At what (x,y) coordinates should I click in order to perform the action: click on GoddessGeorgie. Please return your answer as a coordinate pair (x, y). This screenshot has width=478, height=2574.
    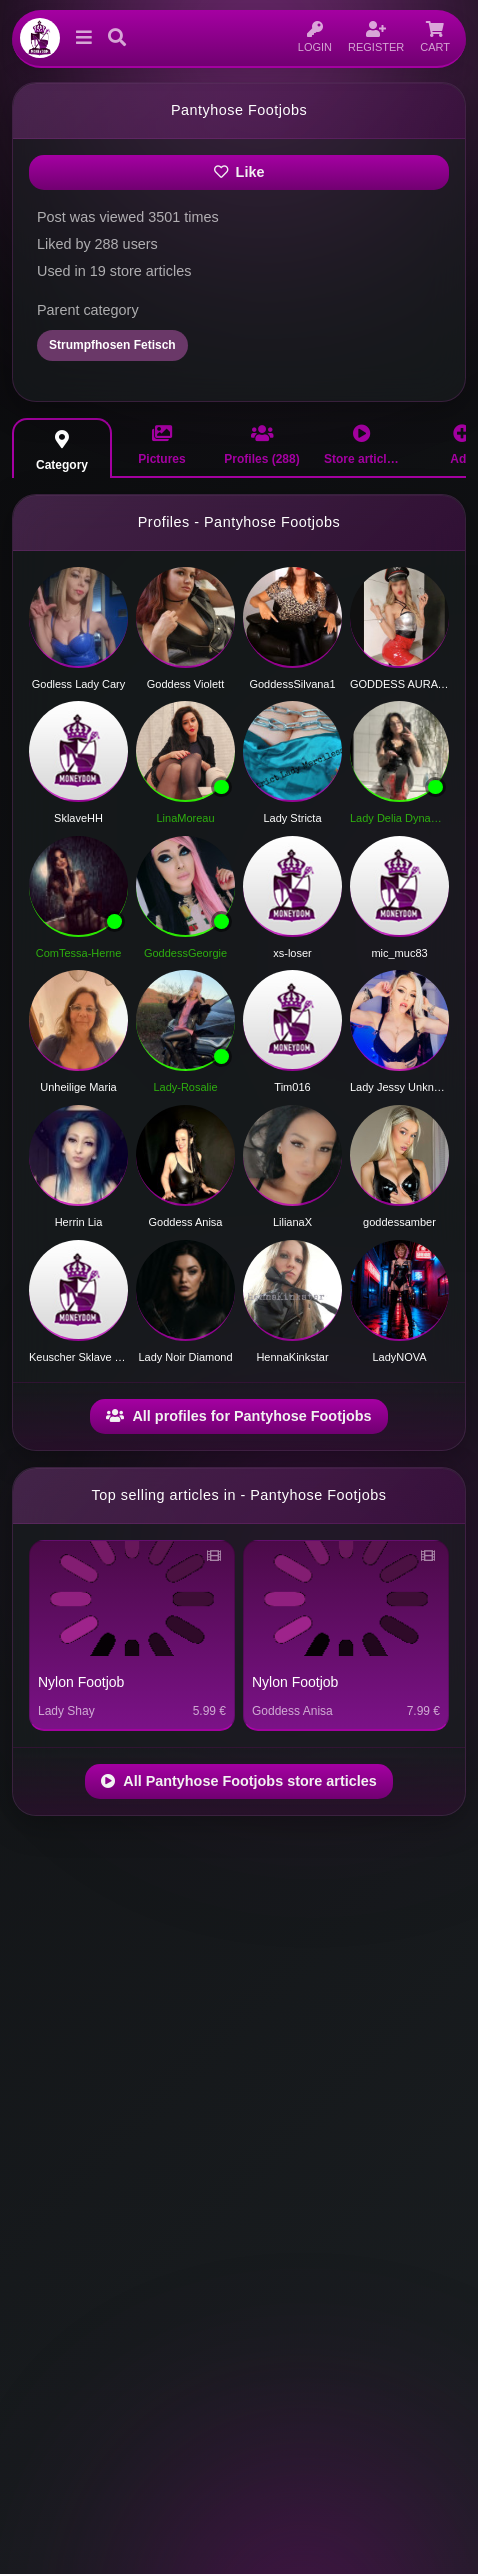
    Looking at the image, I should click on (185, 953).